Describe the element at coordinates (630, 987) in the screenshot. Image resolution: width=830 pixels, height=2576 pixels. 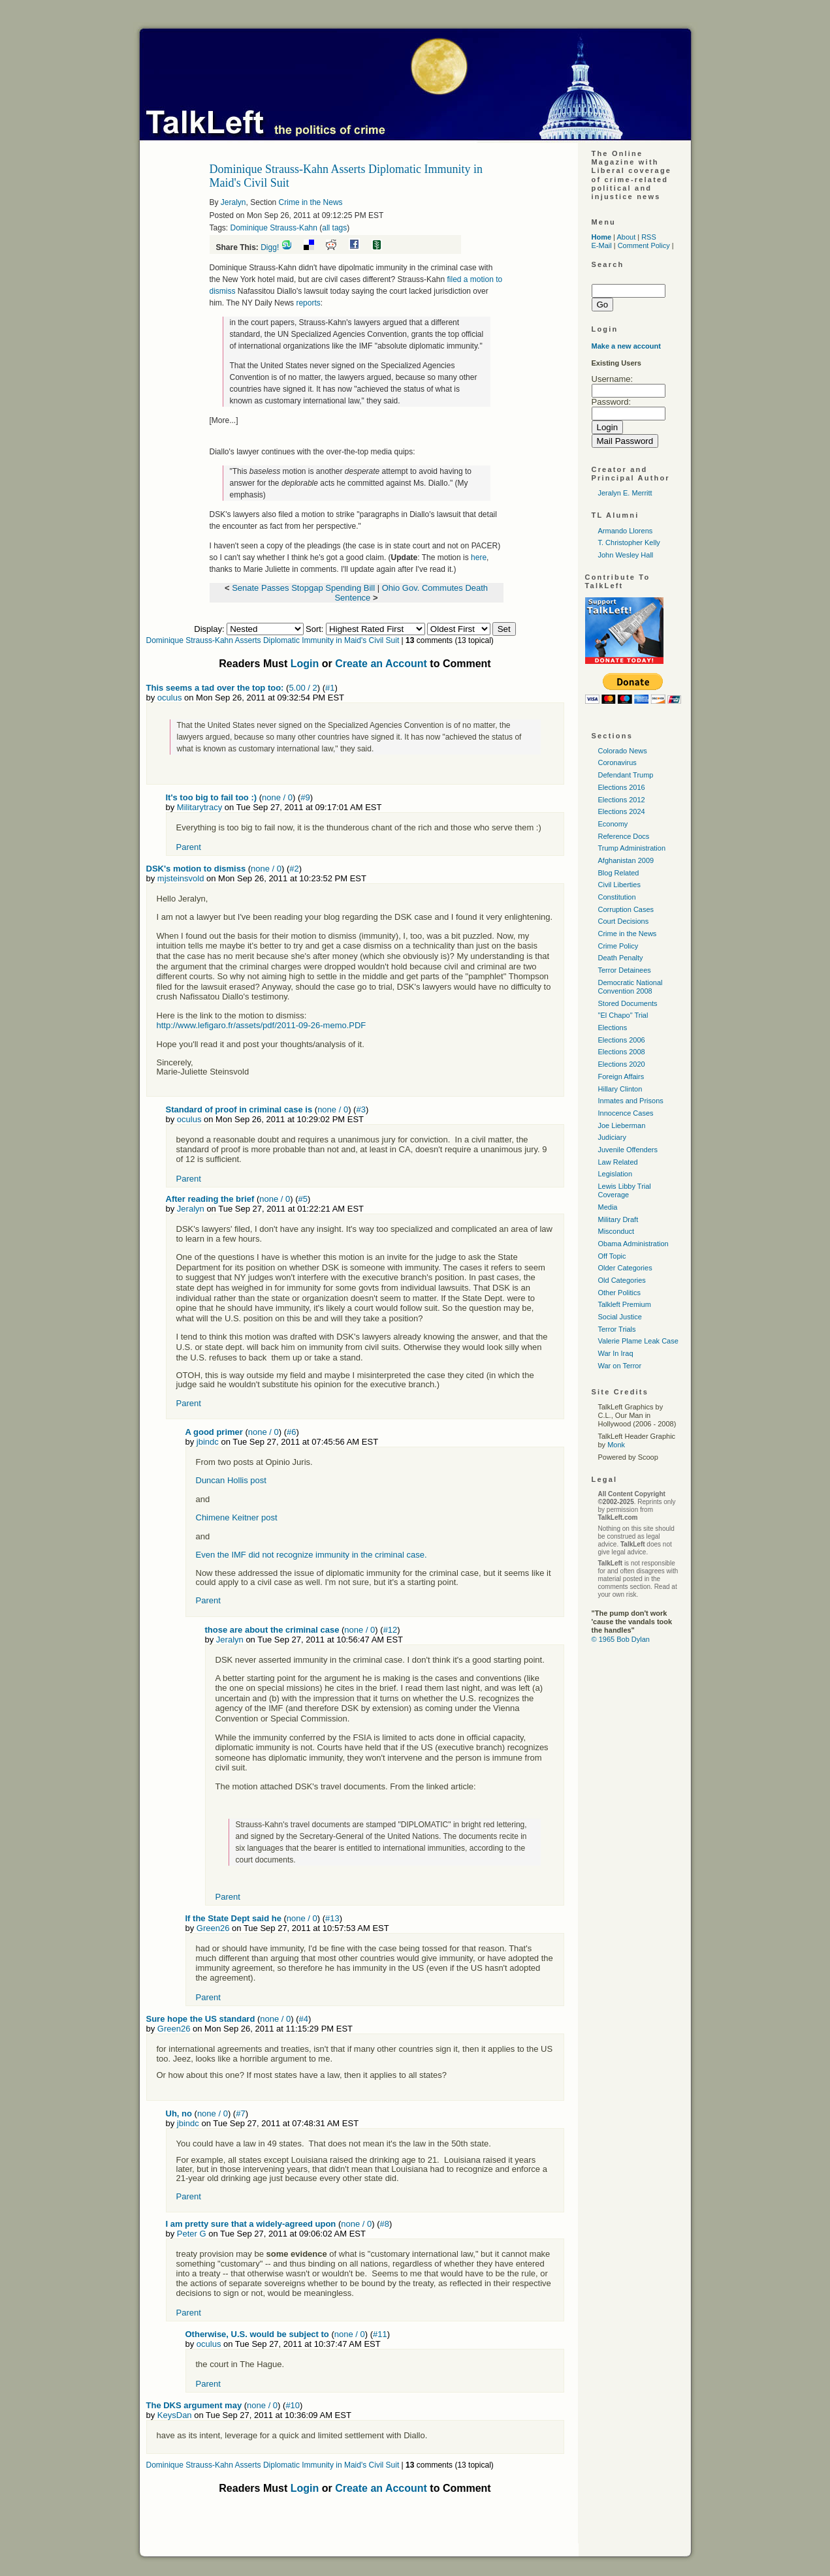
I see `Democratic National Convention 2008` at that location.